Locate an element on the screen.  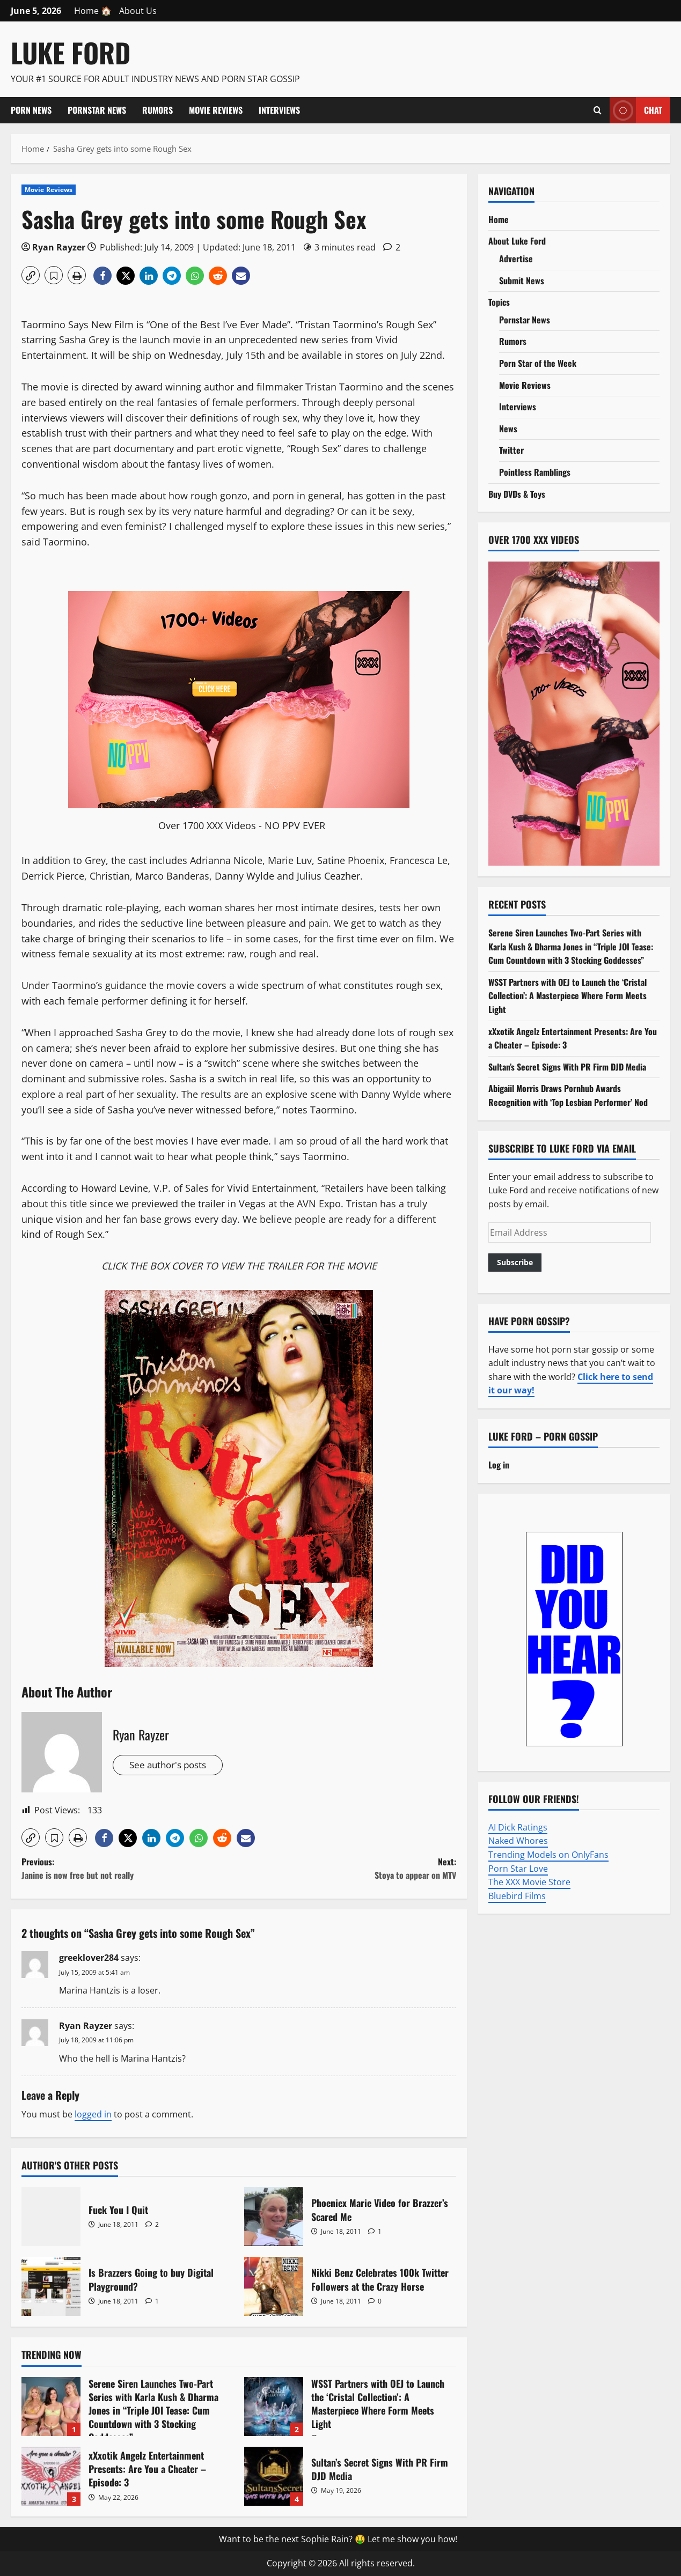
Home is located at coordinates (498, 219).